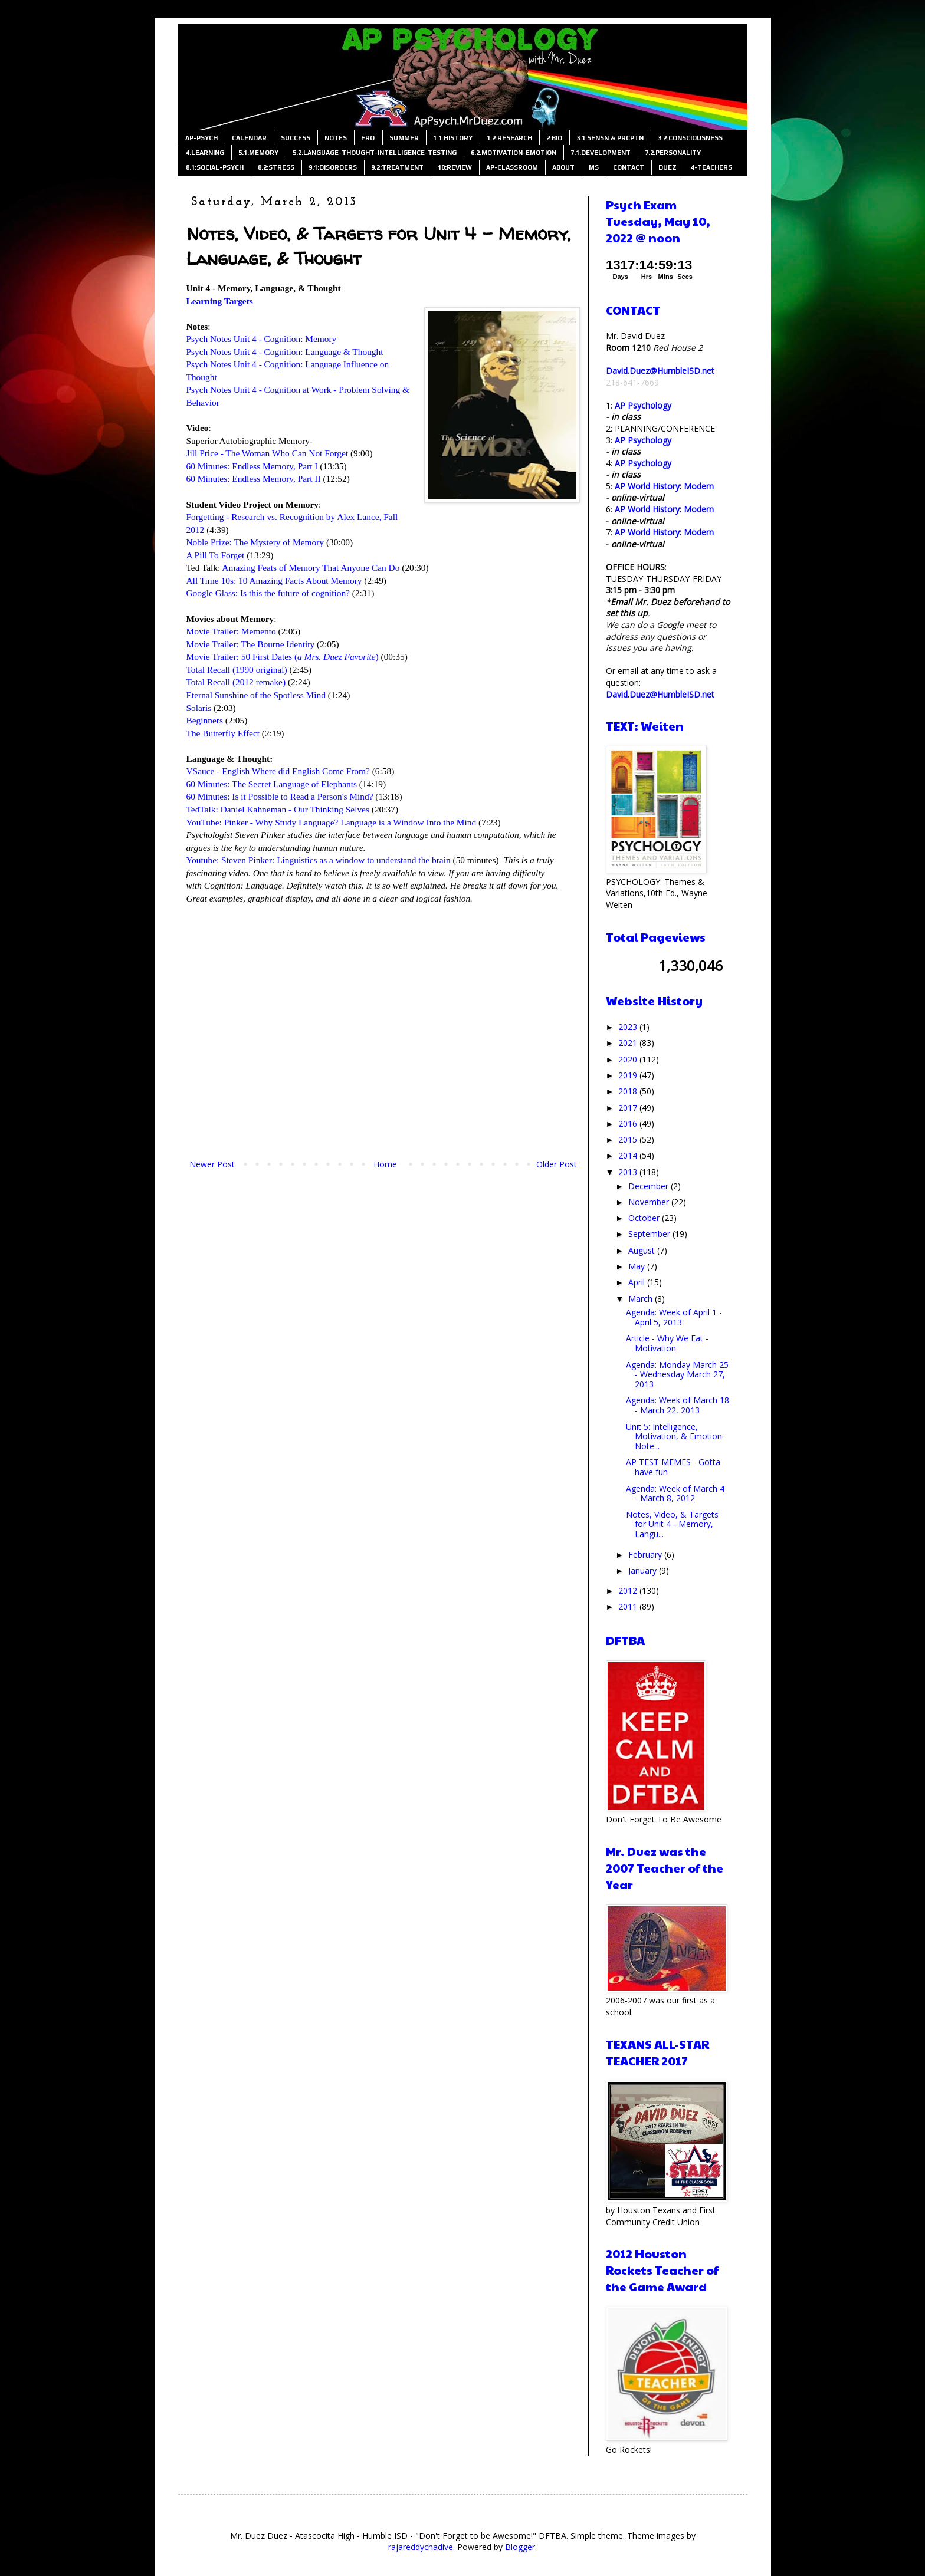 This screenshot has width=925, height=2576. What do you see at coordinates (628, 1075) in the screenshot?
I see `2019` at bounding box center [628, 1075].